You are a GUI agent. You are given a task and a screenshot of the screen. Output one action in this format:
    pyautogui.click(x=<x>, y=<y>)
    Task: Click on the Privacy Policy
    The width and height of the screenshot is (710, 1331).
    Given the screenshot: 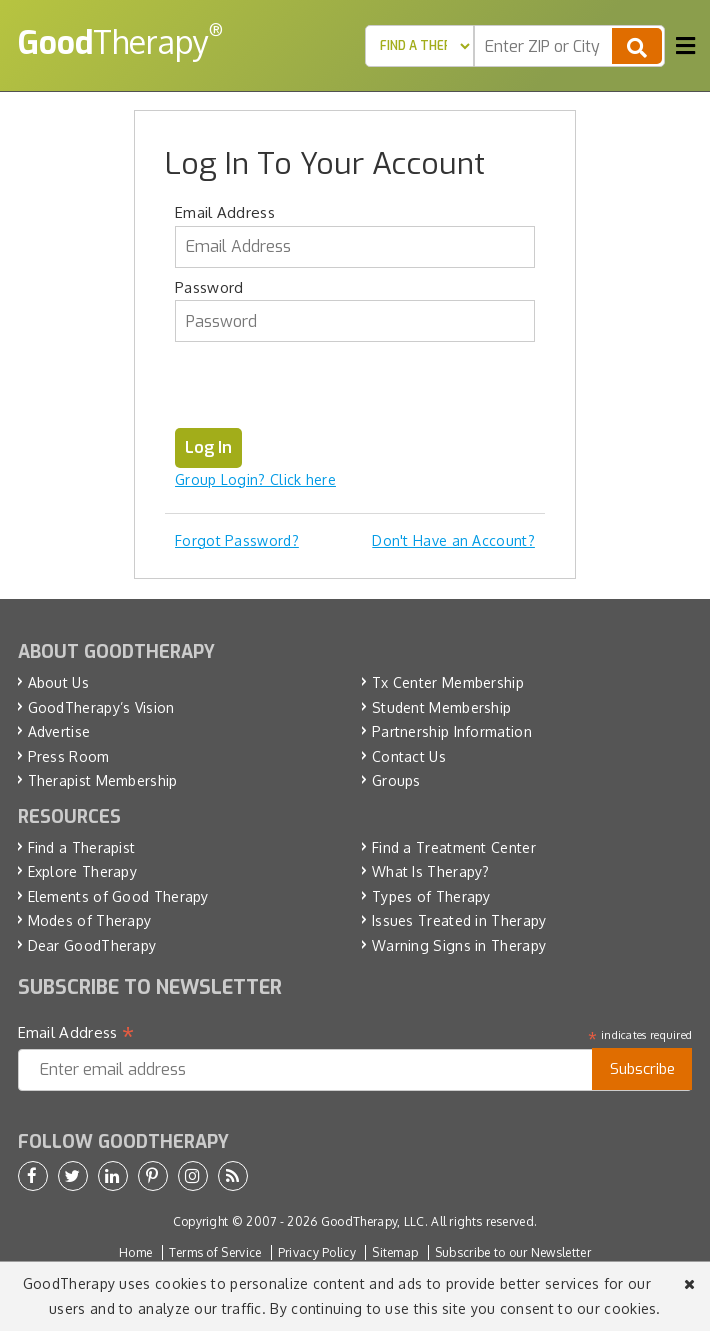 What is the action you would take?
    pyautogui.click(x=317, y=1252)
    